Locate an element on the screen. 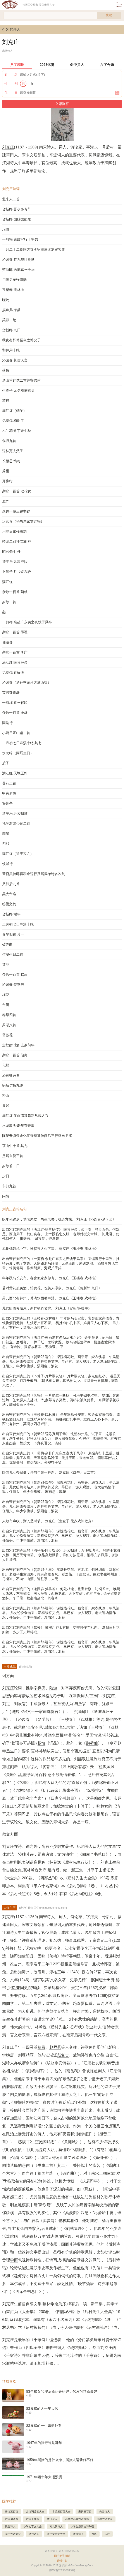  杂咏一百首·墨翟 is located at coordinates (15, 632).